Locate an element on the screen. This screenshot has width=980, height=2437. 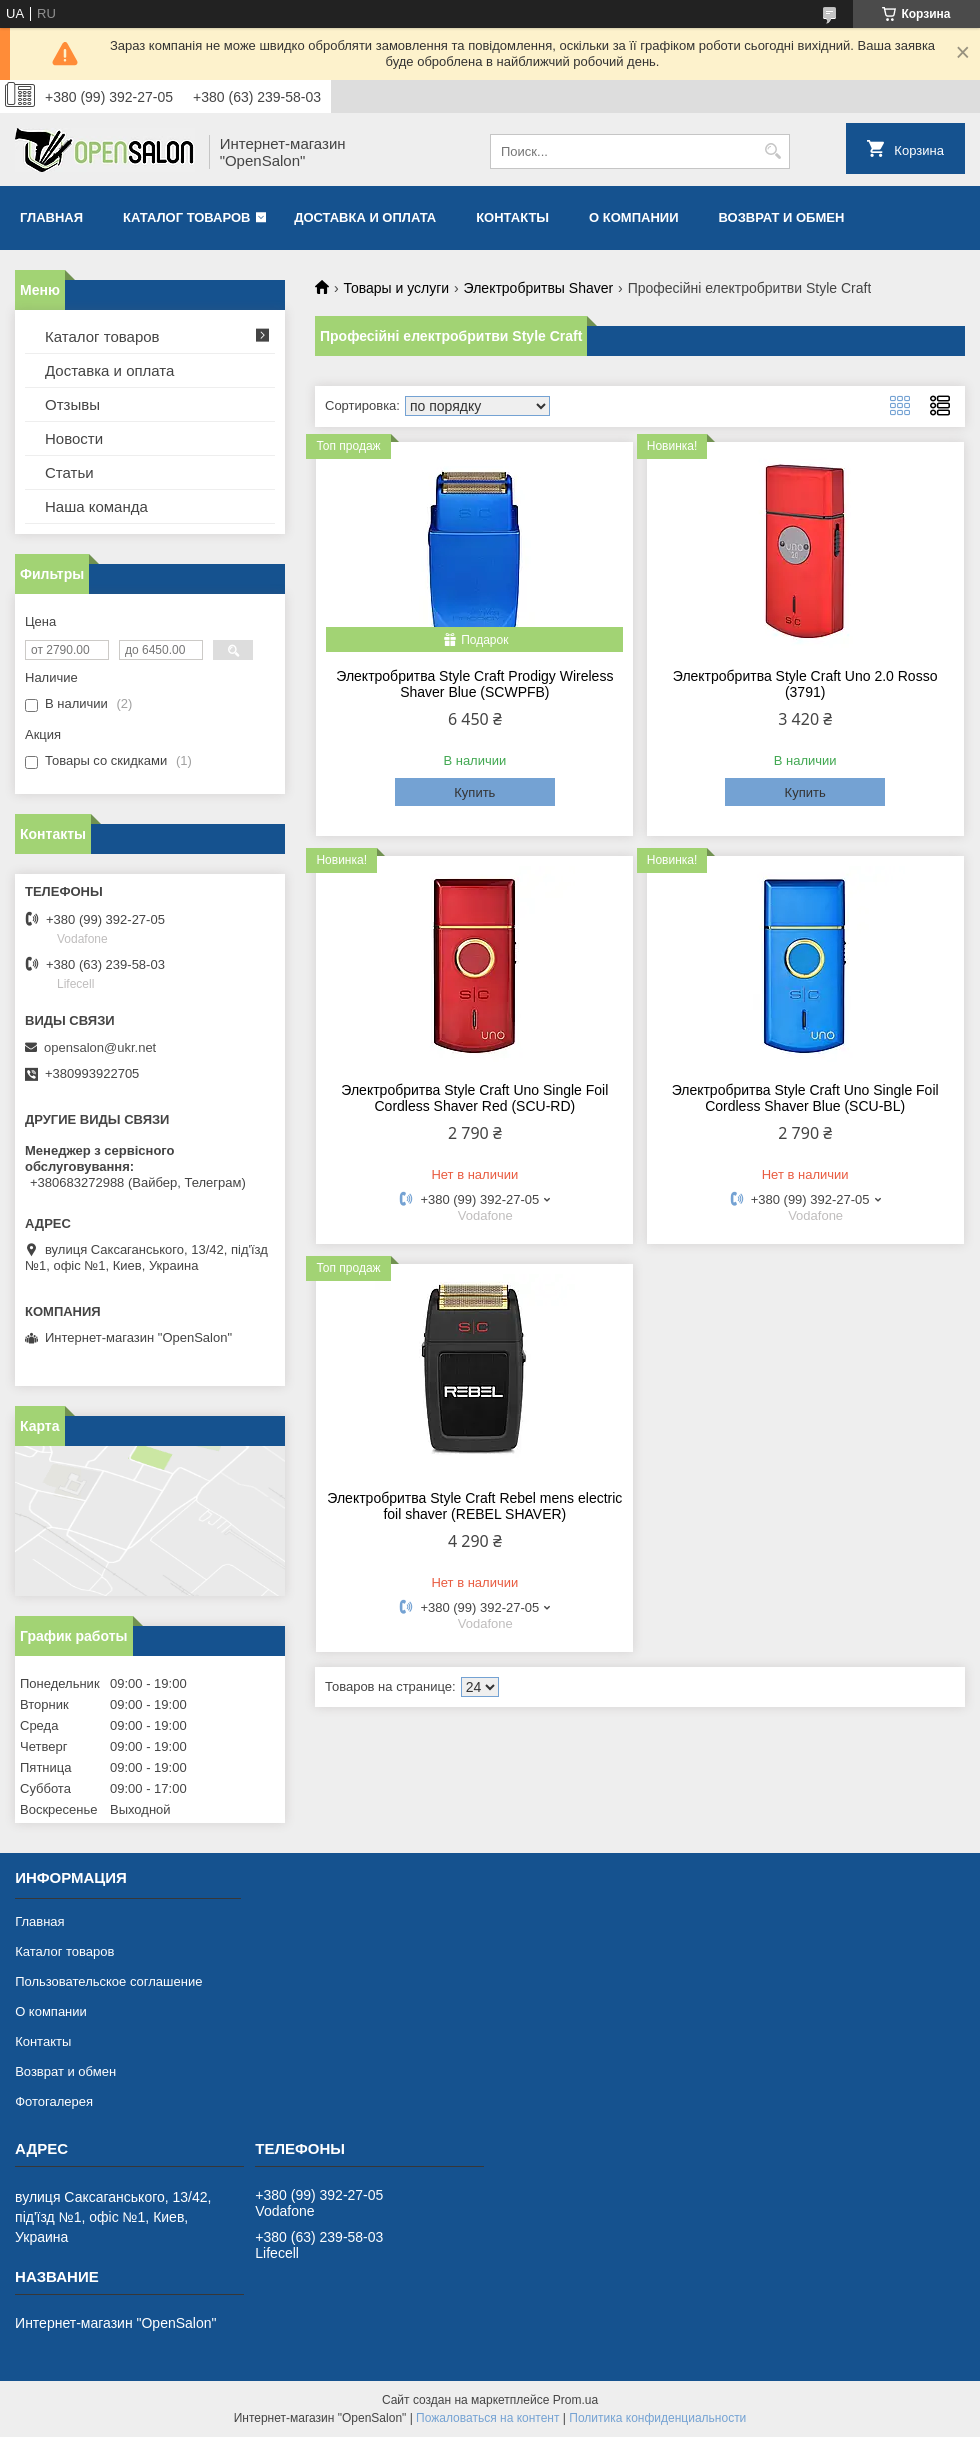
Электробритва Style Craft Rebel mens electric foil shaver (REBEL SHAVER) is located at coordinates (474, 1506).